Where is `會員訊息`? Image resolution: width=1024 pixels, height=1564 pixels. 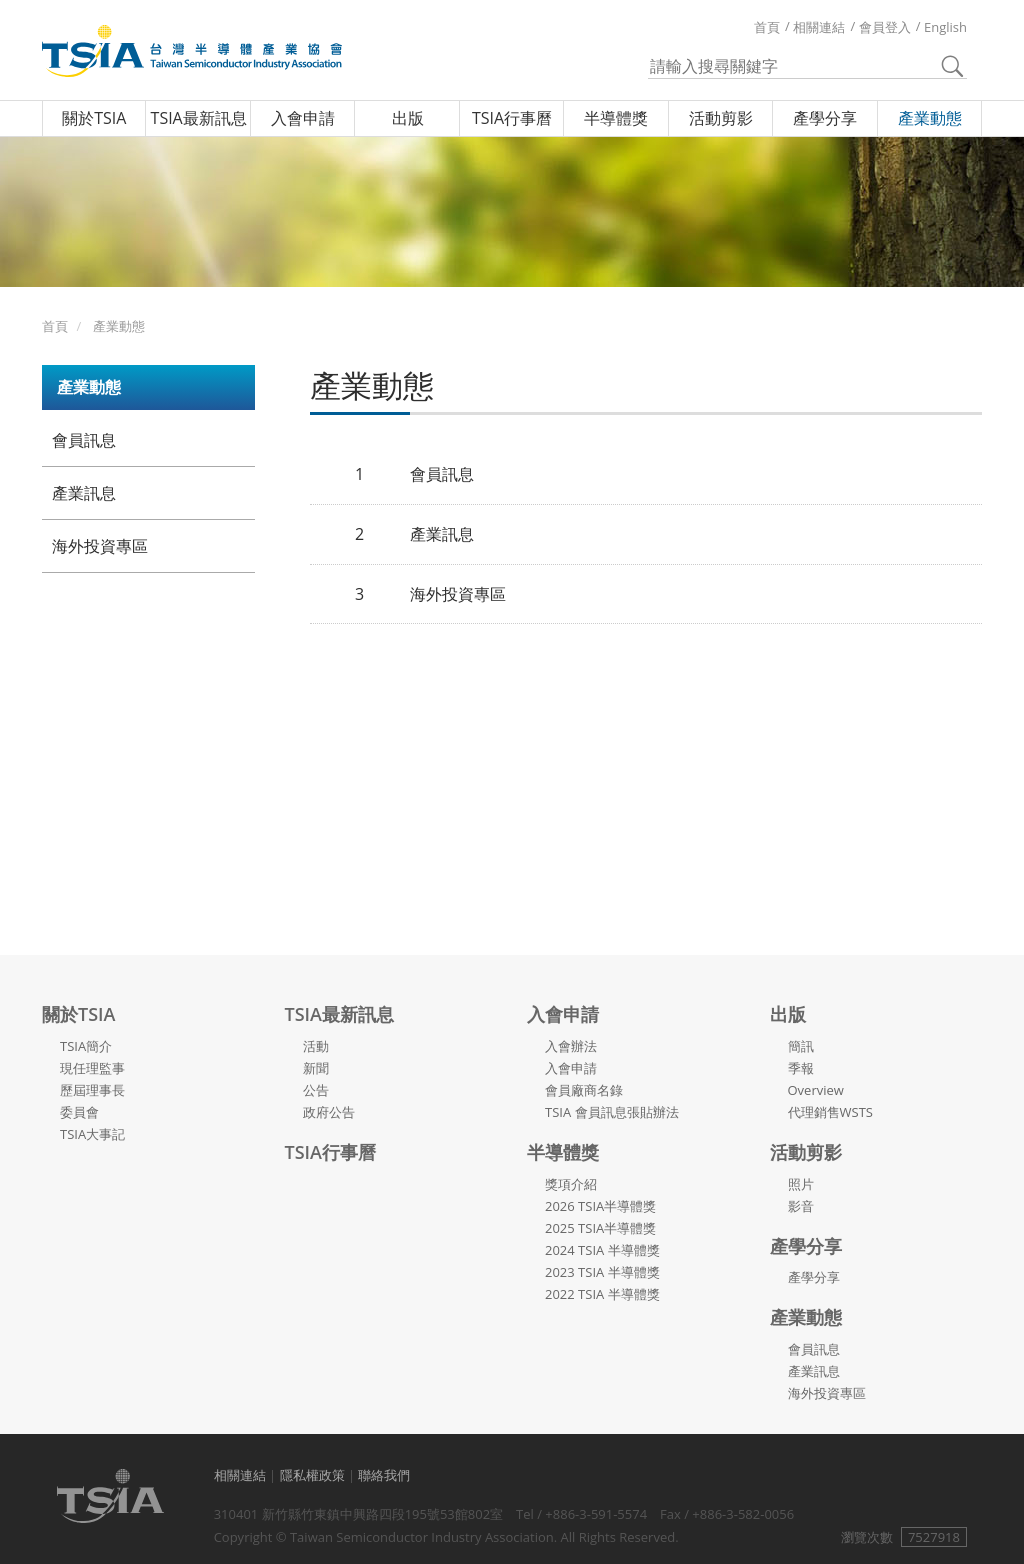 會員訊息 is located at coordinates (84, 440).